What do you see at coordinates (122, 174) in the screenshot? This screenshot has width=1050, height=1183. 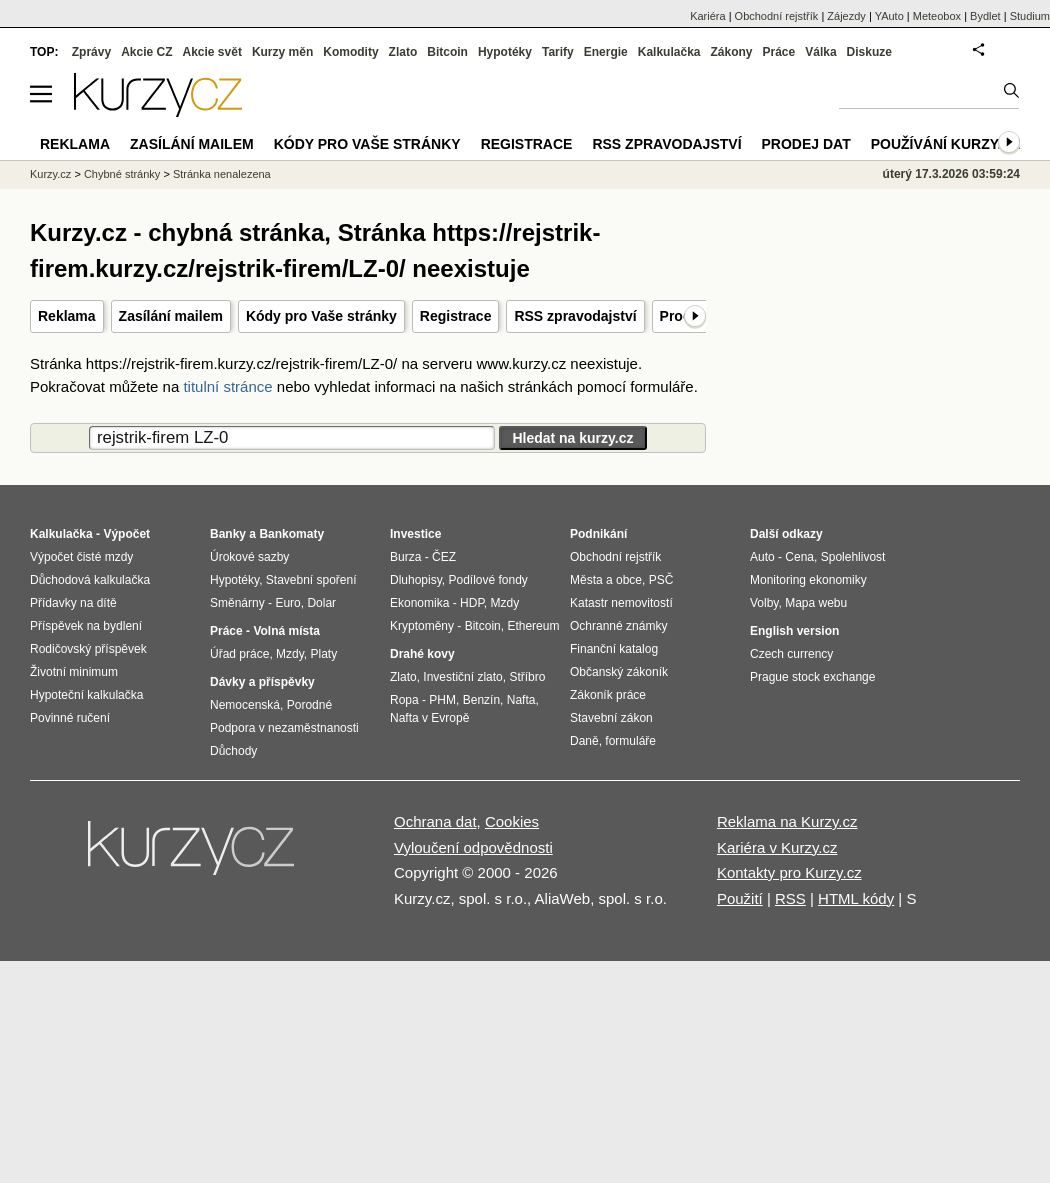 I see `Chybné stránky` at bounding box center [122, 174].